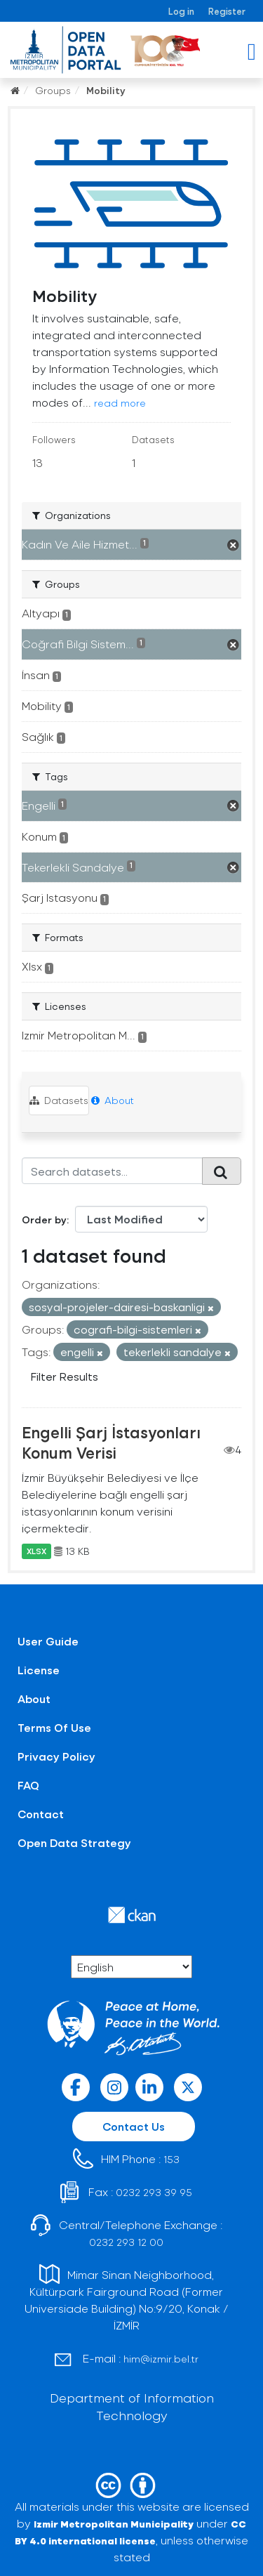 The height and width of the screenshot is (2576, 263). Describe the element at coordinates (54, 1727) in the screenshot. I see `Terms Of Use` at that location.